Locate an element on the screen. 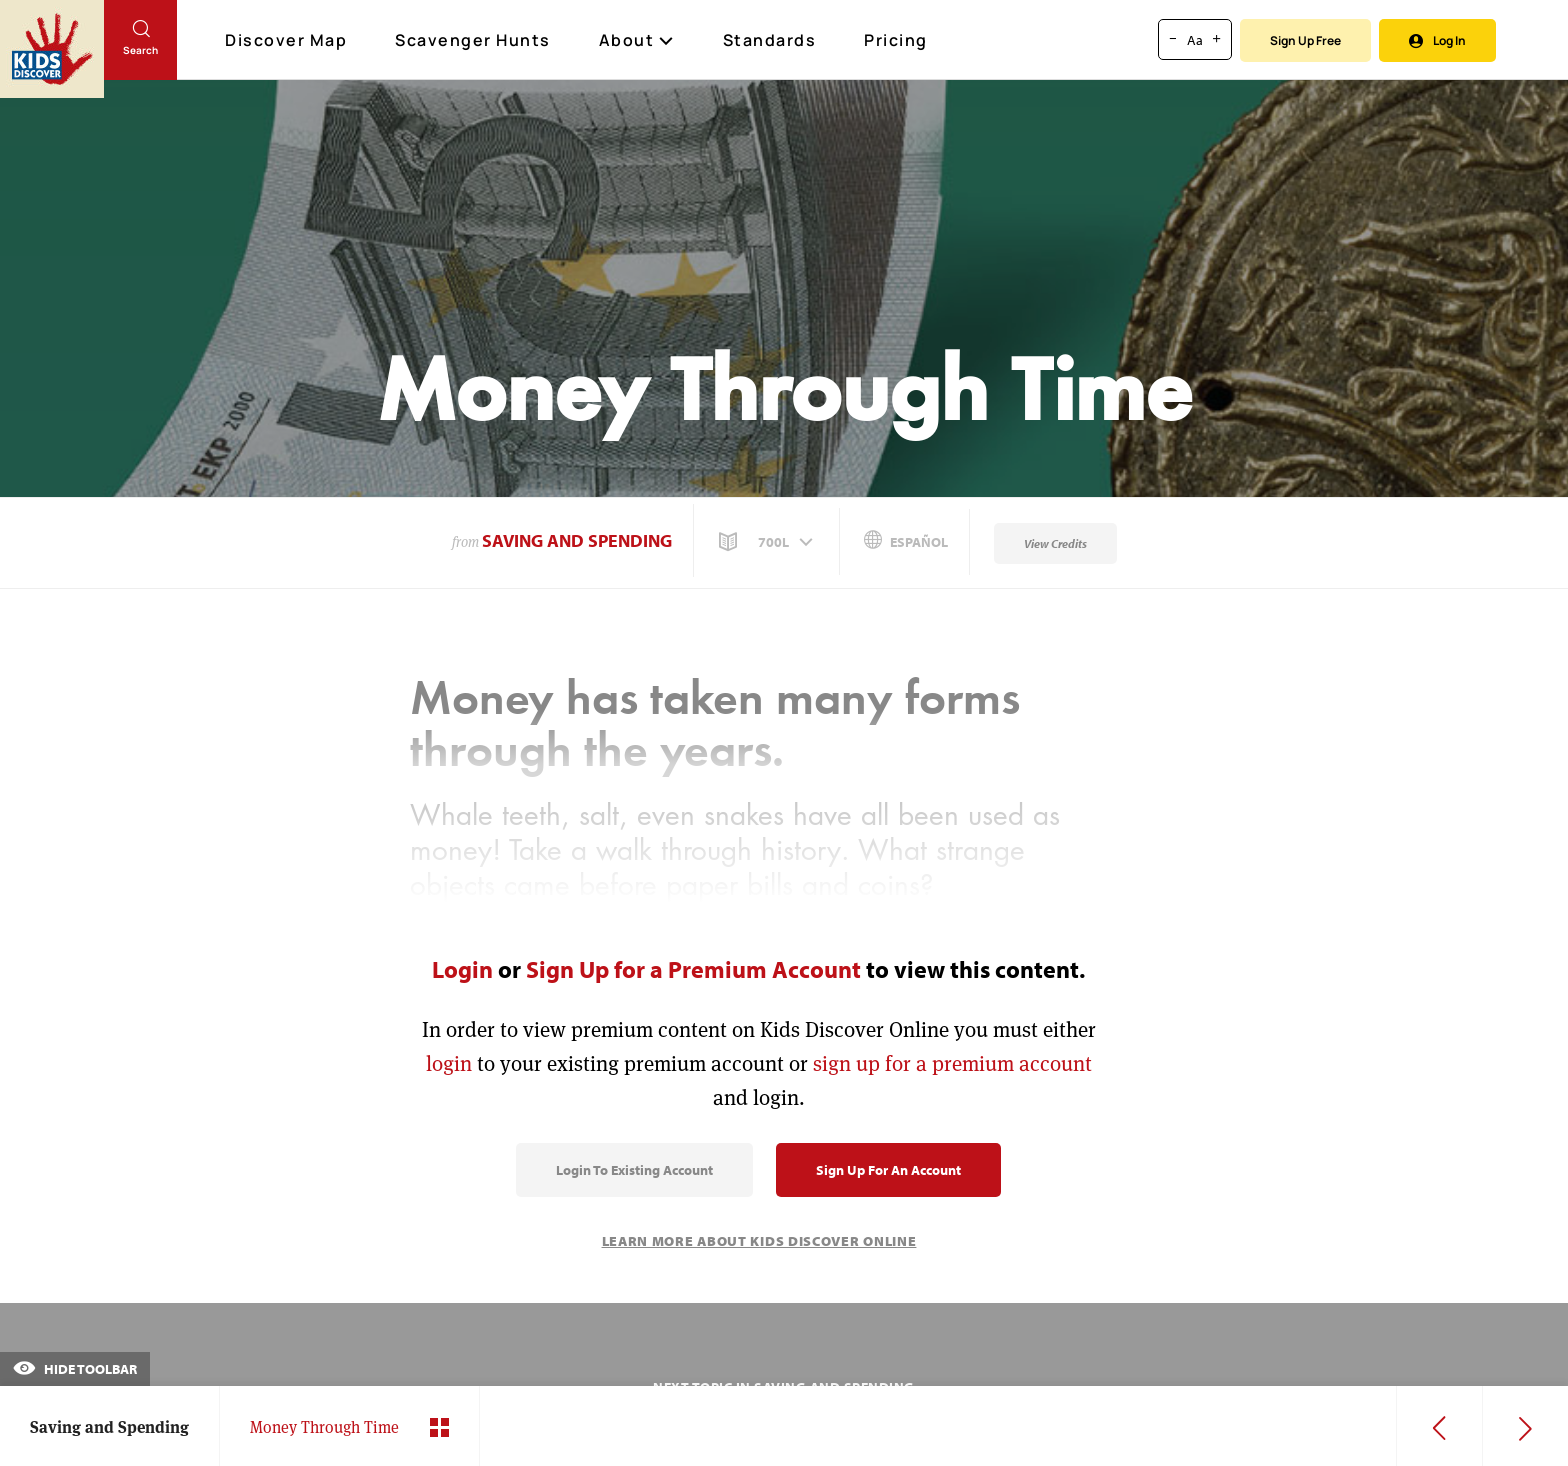  Login to Existing Account is located at coordinates (634, 1170).